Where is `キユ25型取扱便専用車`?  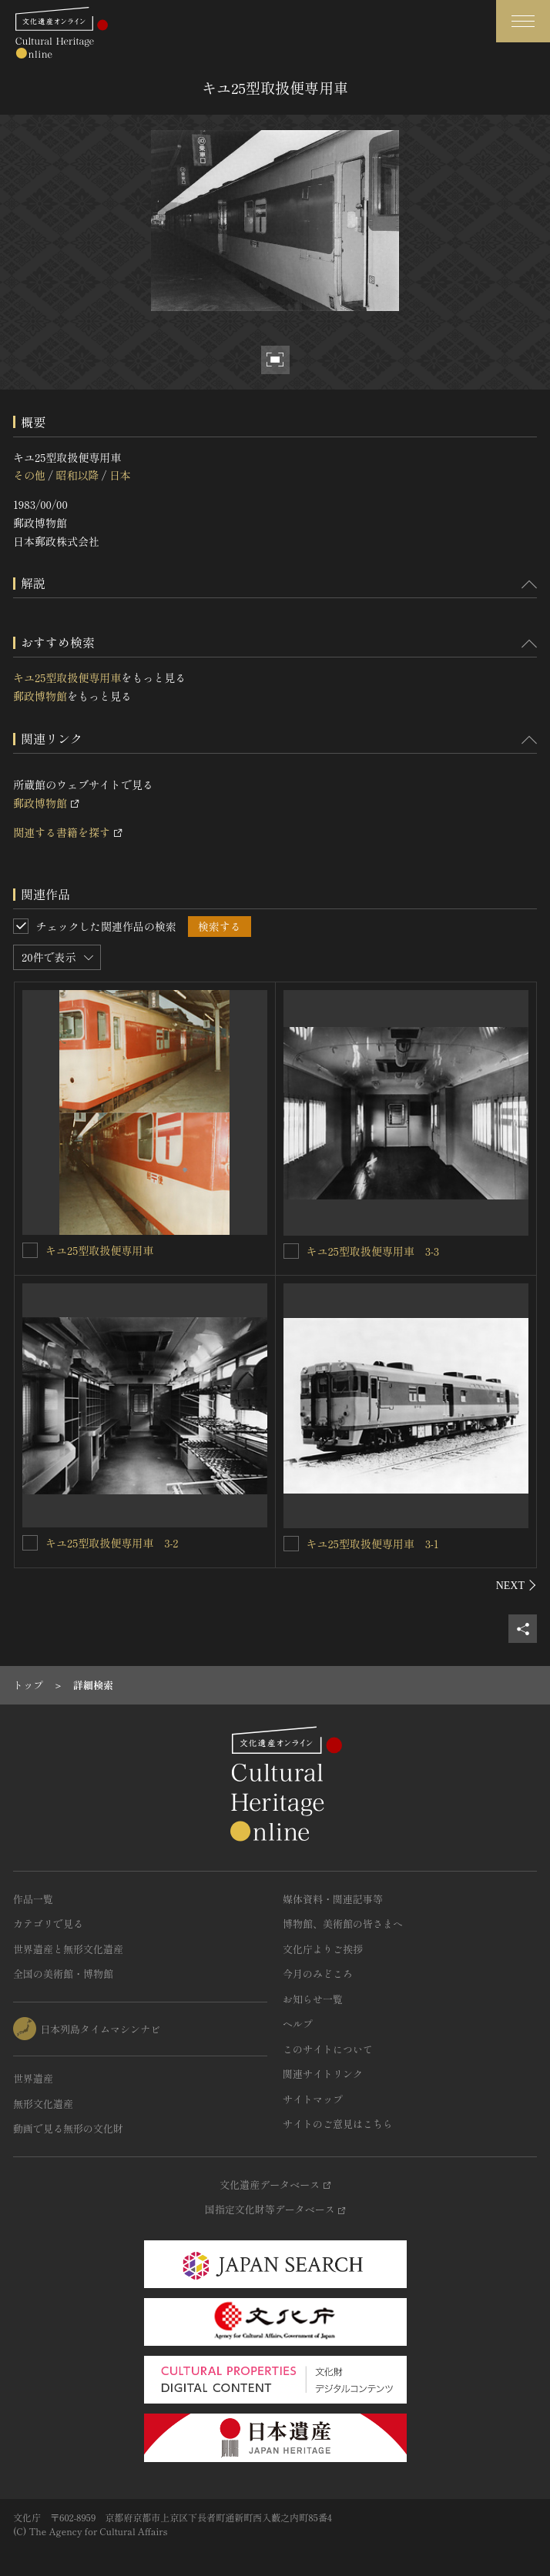 キユ25型取扱便専用車 is located at coordinates (67, 677).